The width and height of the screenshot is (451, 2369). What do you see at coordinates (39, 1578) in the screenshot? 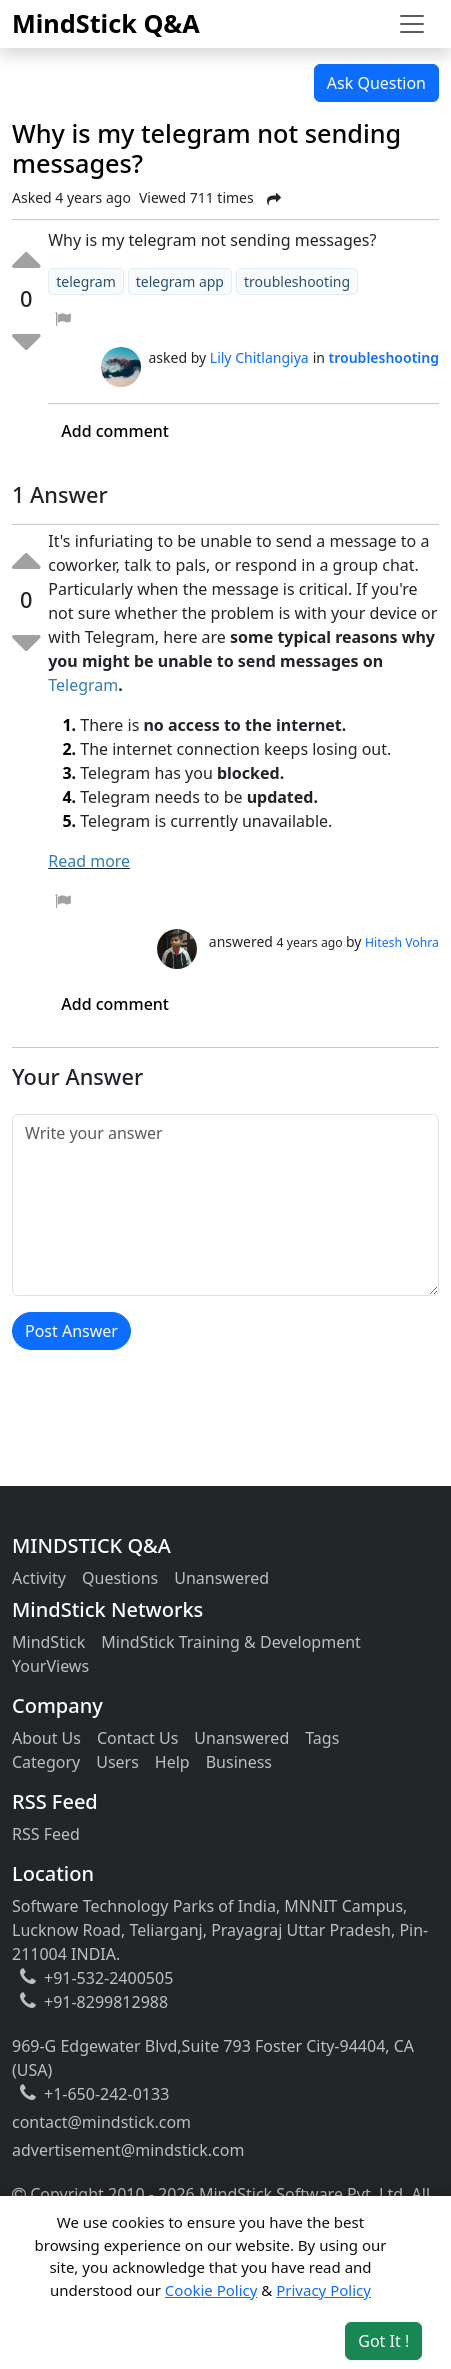
I see `Activity` at bounding box center [39, 1578].